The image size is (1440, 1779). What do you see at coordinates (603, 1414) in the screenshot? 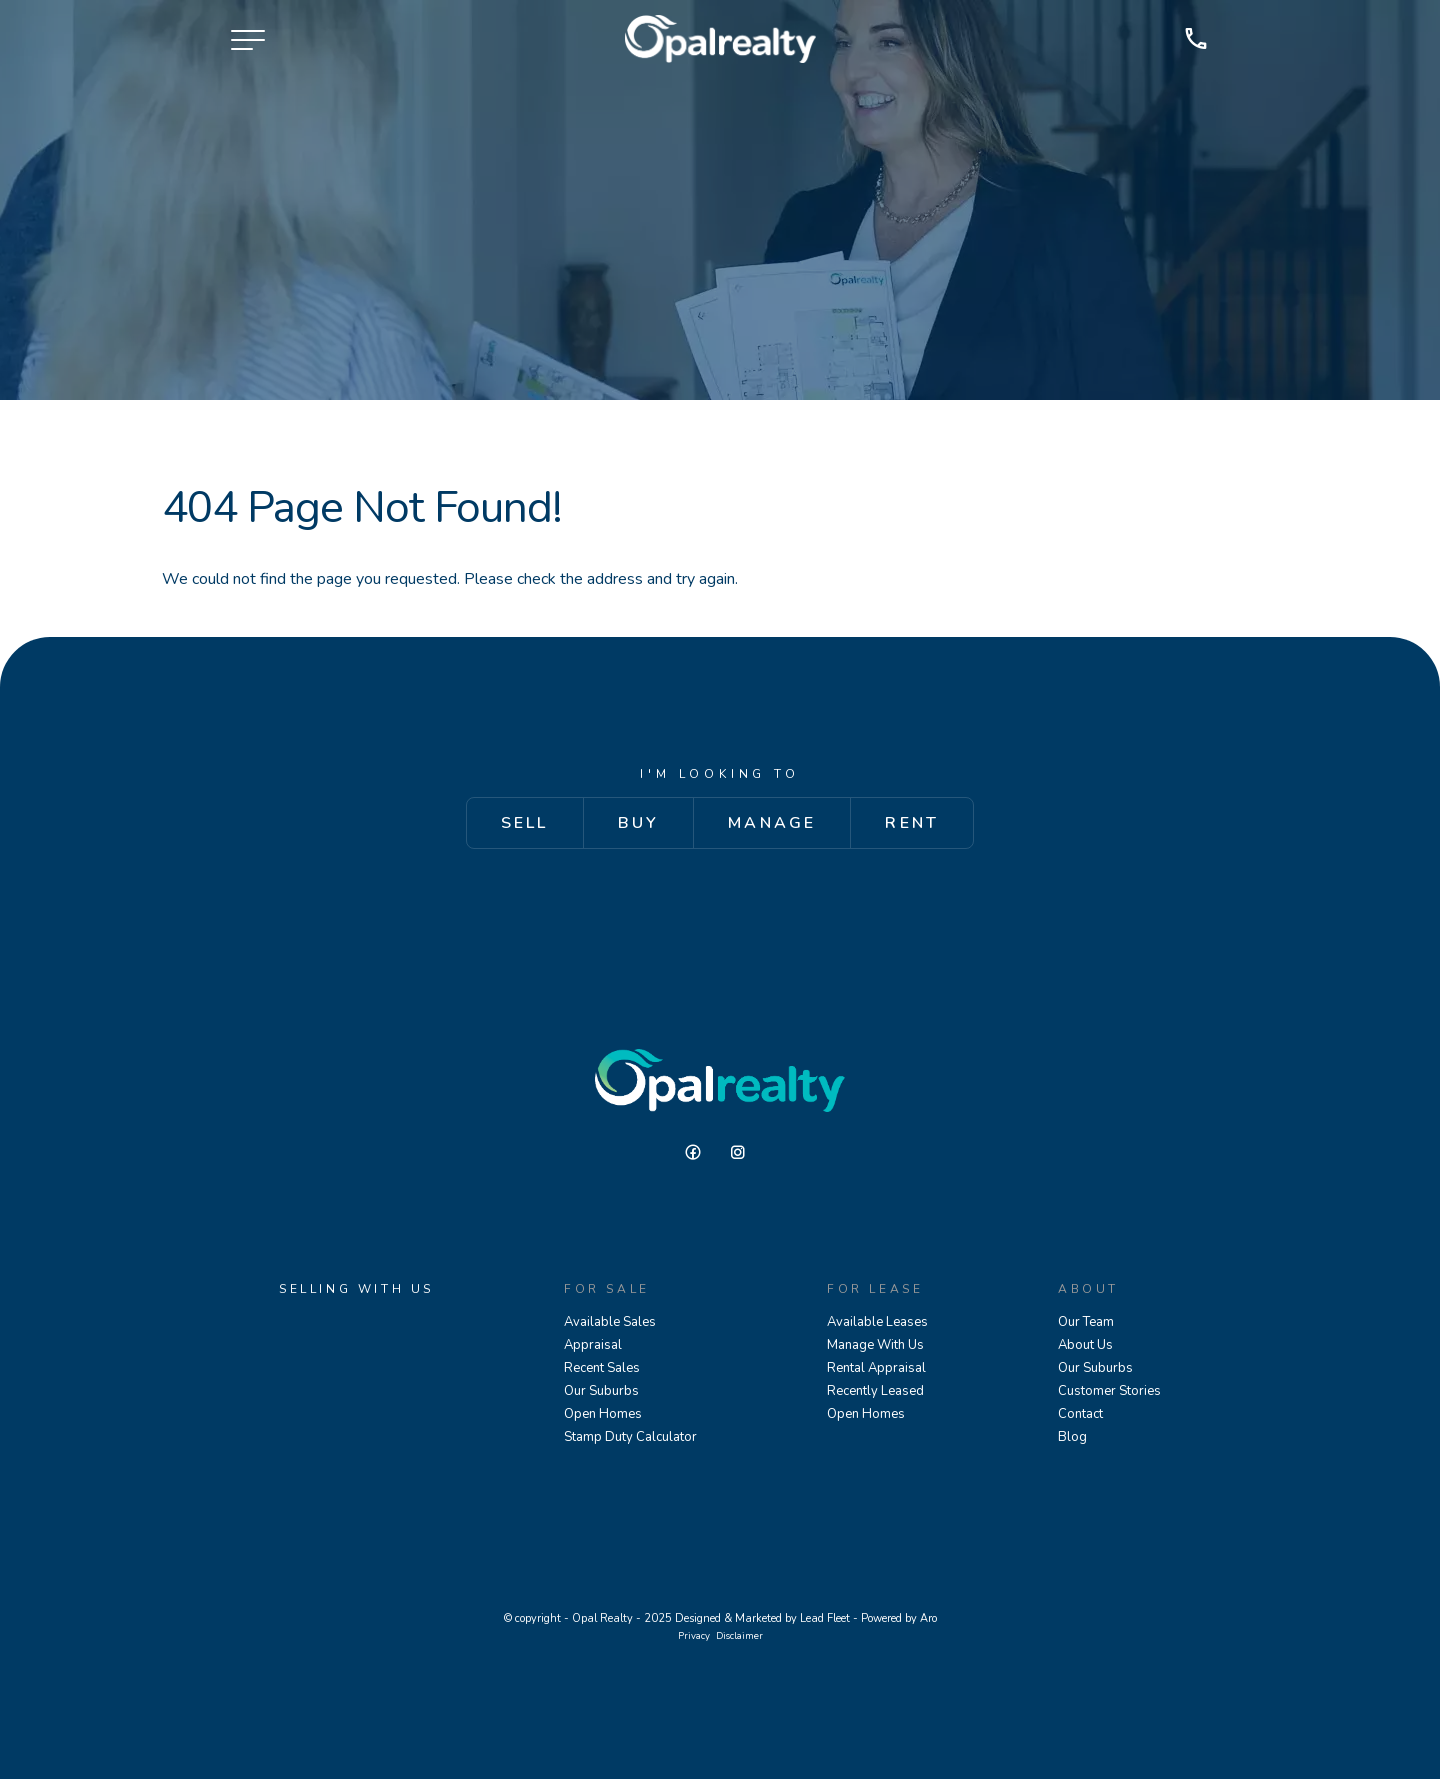
I see `Open Homes` at bounding box center [603, 1414].